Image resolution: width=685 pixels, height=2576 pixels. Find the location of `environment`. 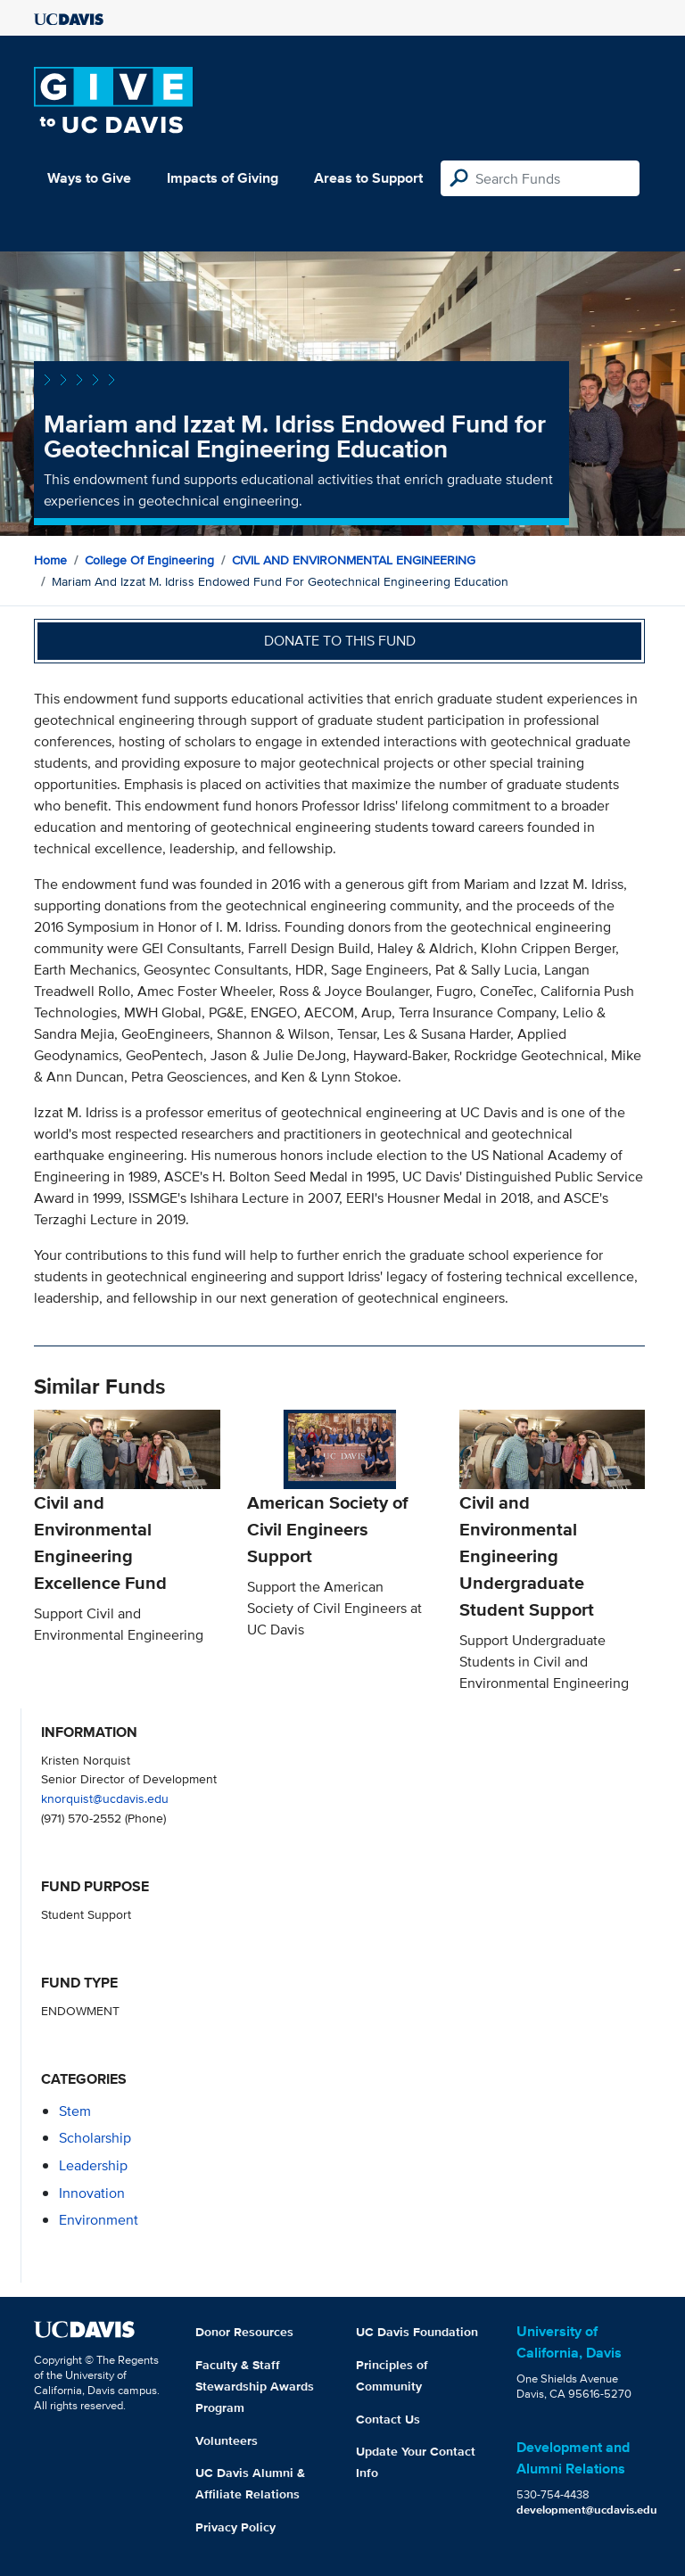

environment is located at coordinates (98, 2220).